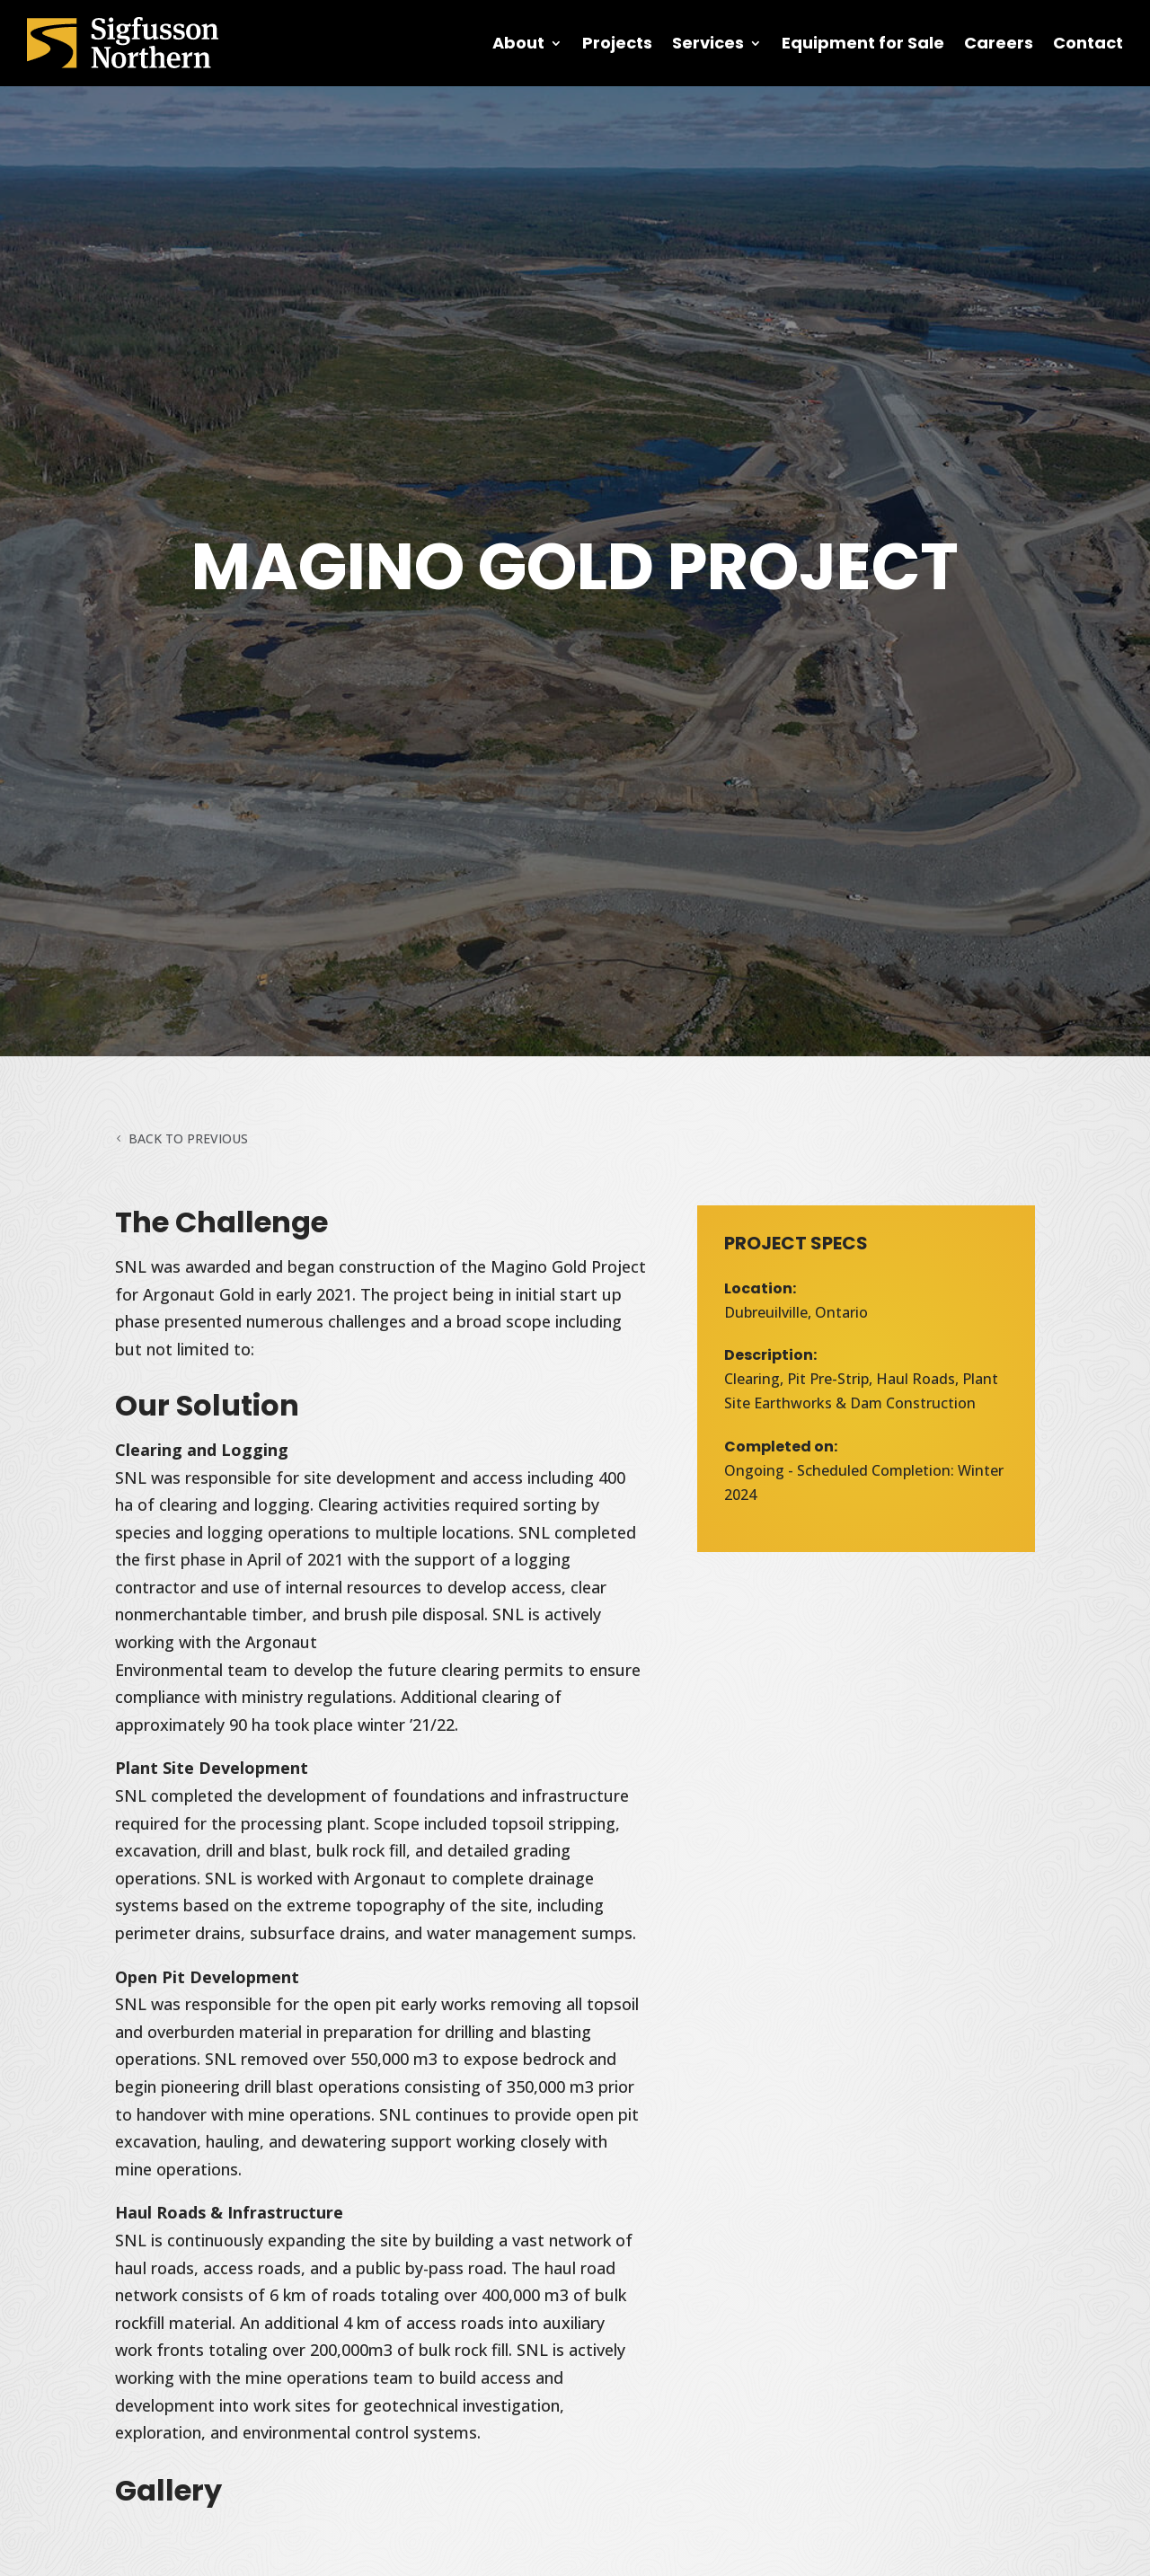  Describe the element at coordinates (998, 42) in the screenshot. I see `Careers` at that location.